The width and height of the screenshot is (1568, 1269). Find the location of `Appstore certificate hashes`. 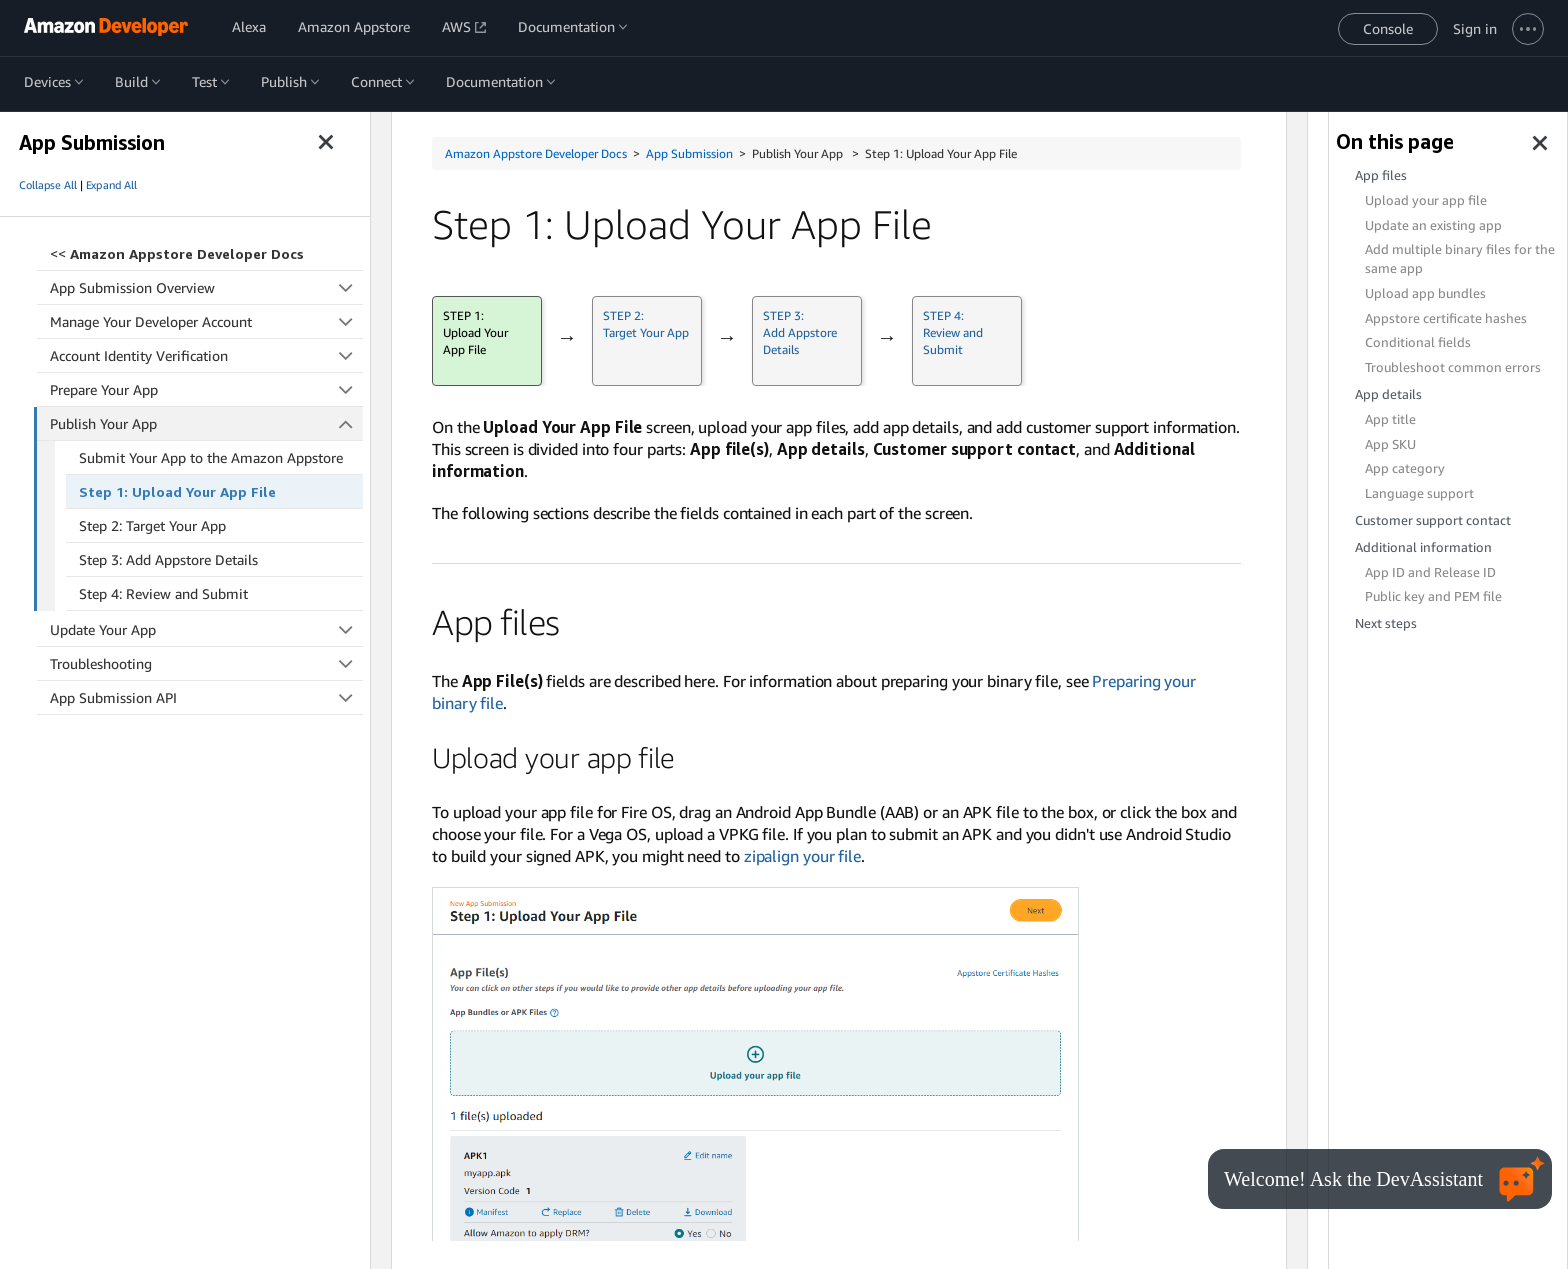

Appstore certificate hashes is located at coordinates (1446, 318).